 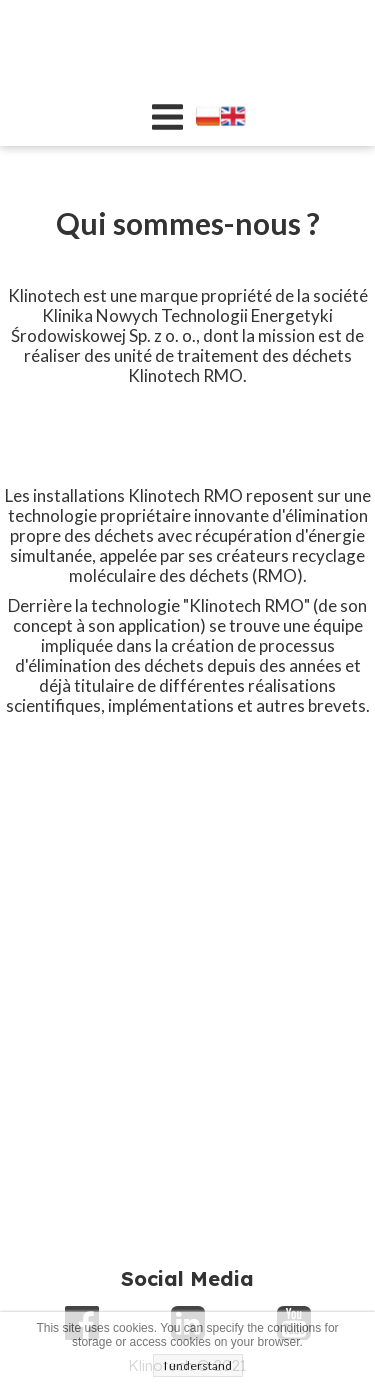 What do you see at coordinates (198, 1365) in the screenshot?
I see `I understand` at bounding box center [198, 1365].